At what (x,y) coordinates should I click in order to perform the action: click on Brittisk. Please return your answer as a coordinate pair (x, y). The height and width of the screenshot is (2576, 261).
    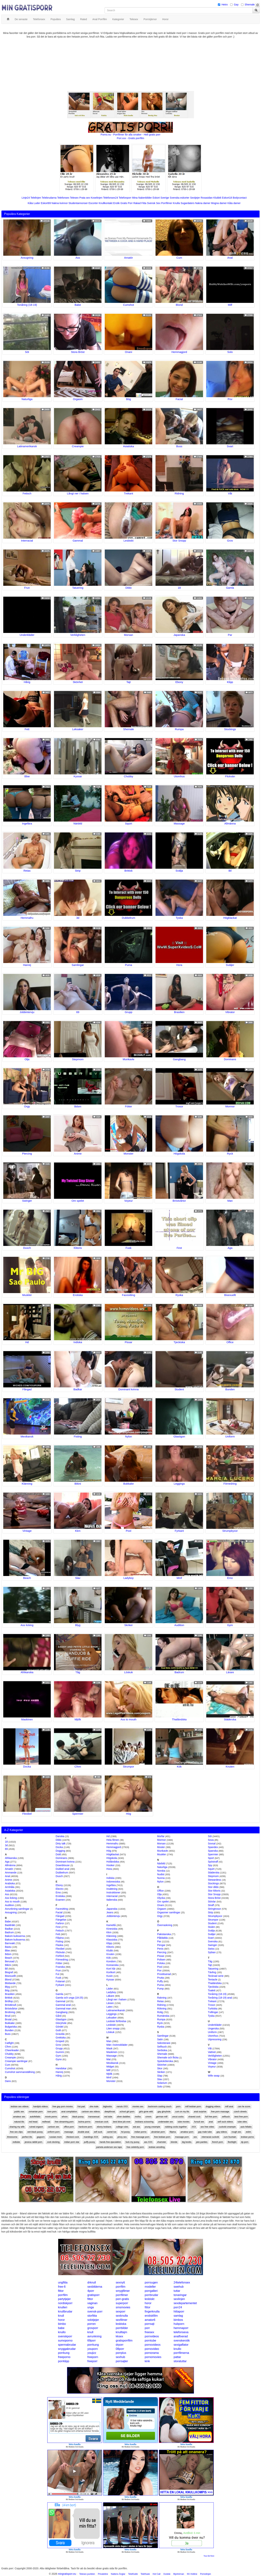
    Looking at the image, I should click on (9, 1997).